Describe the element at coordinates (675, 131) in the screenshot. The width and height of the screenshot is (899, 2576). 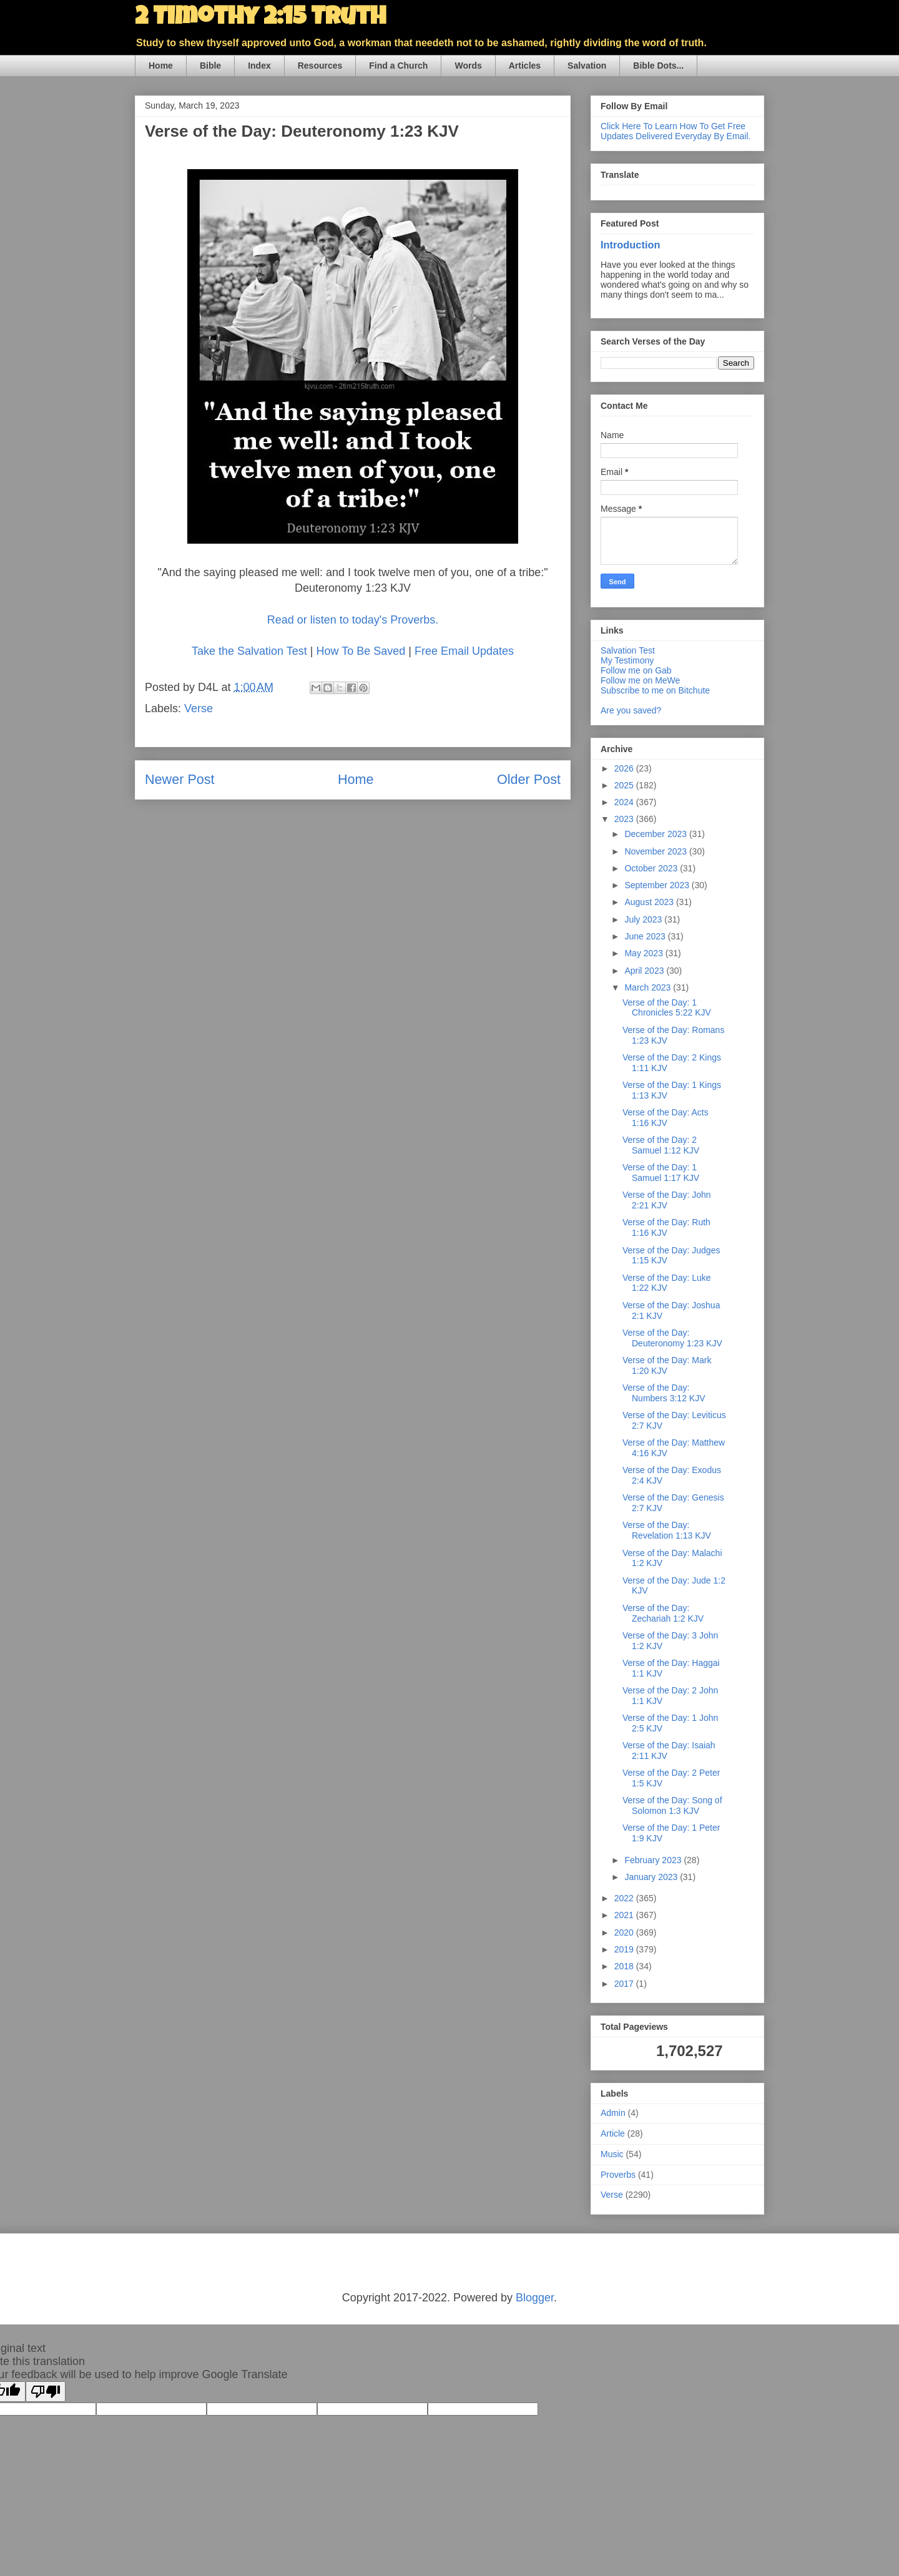
I see `Click Here To Learn How To Get Free Updates Delivered Everyday By Email.` at that location.